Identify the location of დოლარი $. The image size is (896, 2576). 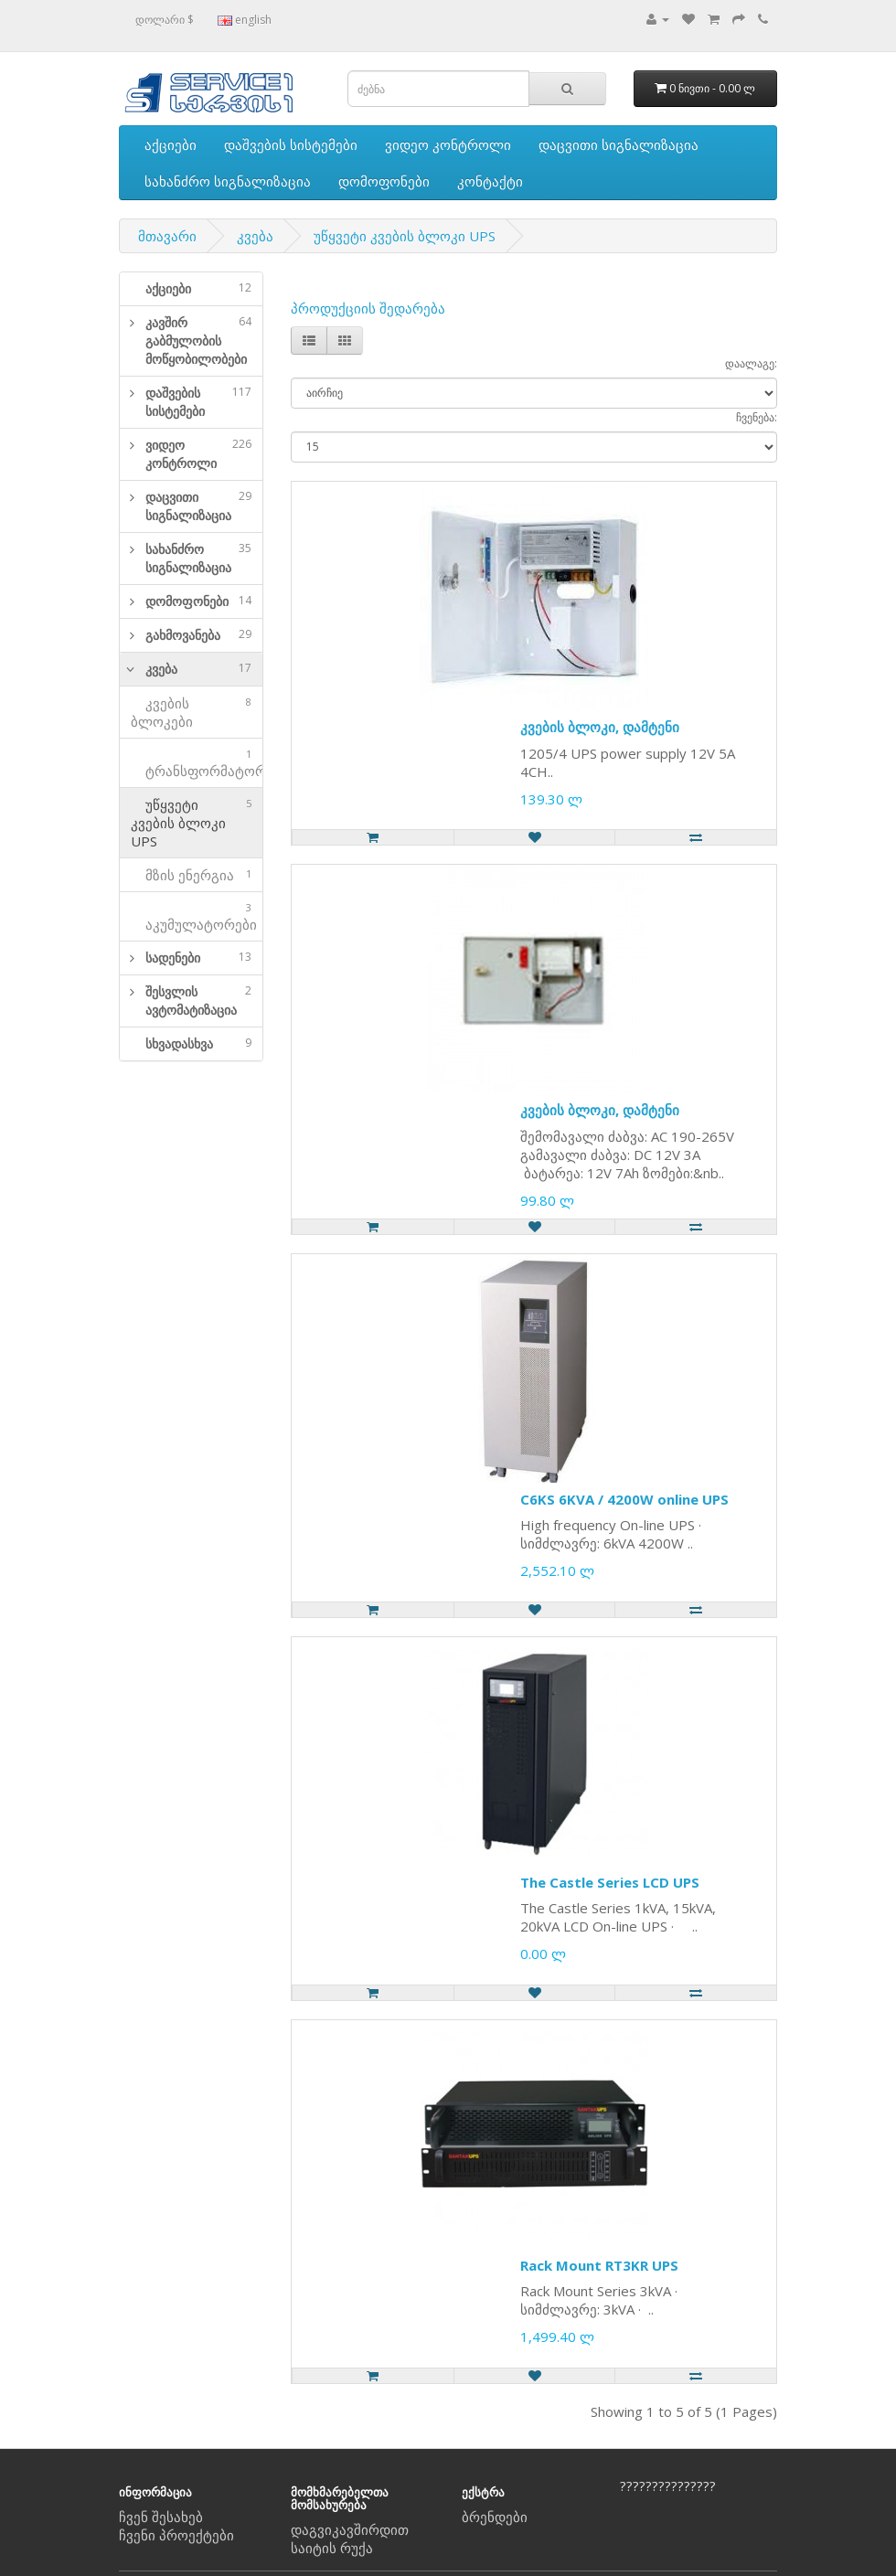
(164, 19).